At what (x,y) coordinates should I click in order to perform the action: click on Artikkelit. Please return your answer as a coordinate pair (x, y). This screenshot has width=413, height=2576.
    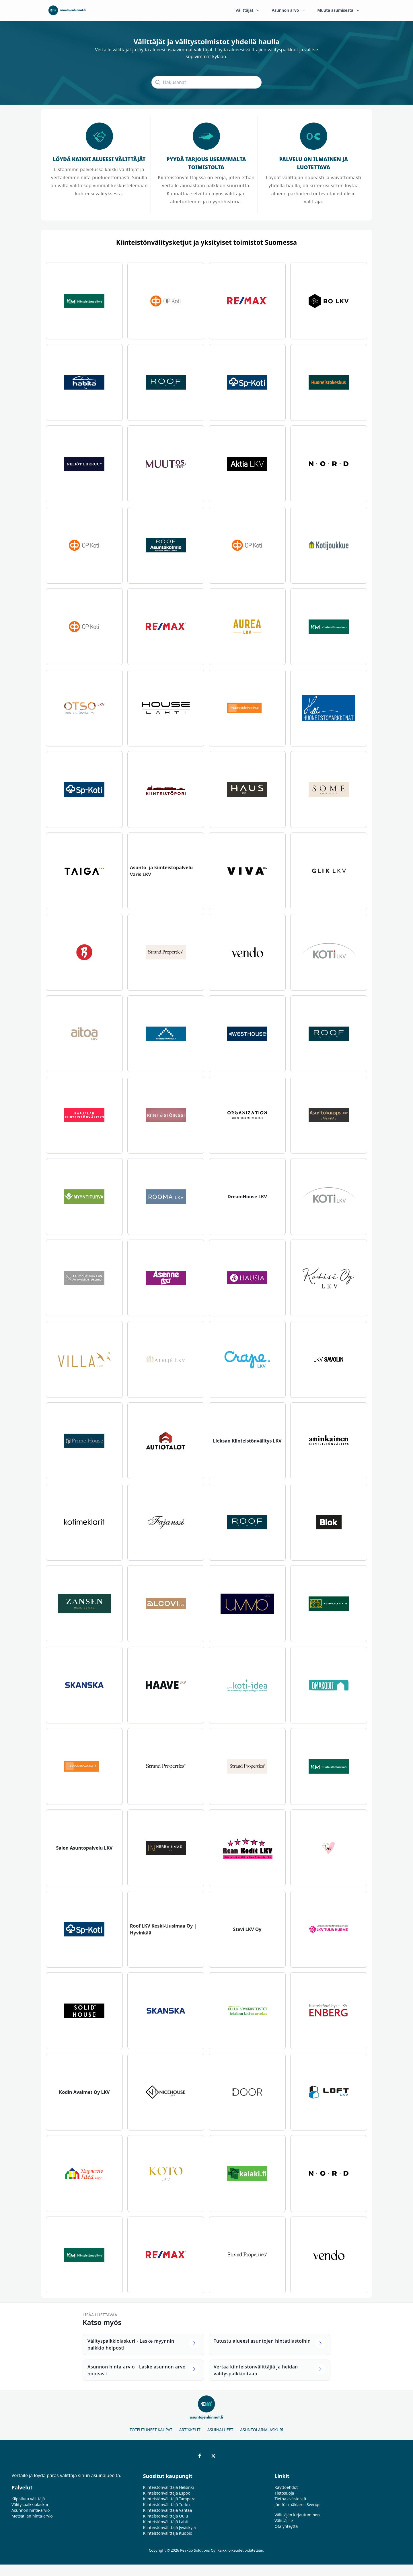
    Looking at the image, I should click on (189, 2429).